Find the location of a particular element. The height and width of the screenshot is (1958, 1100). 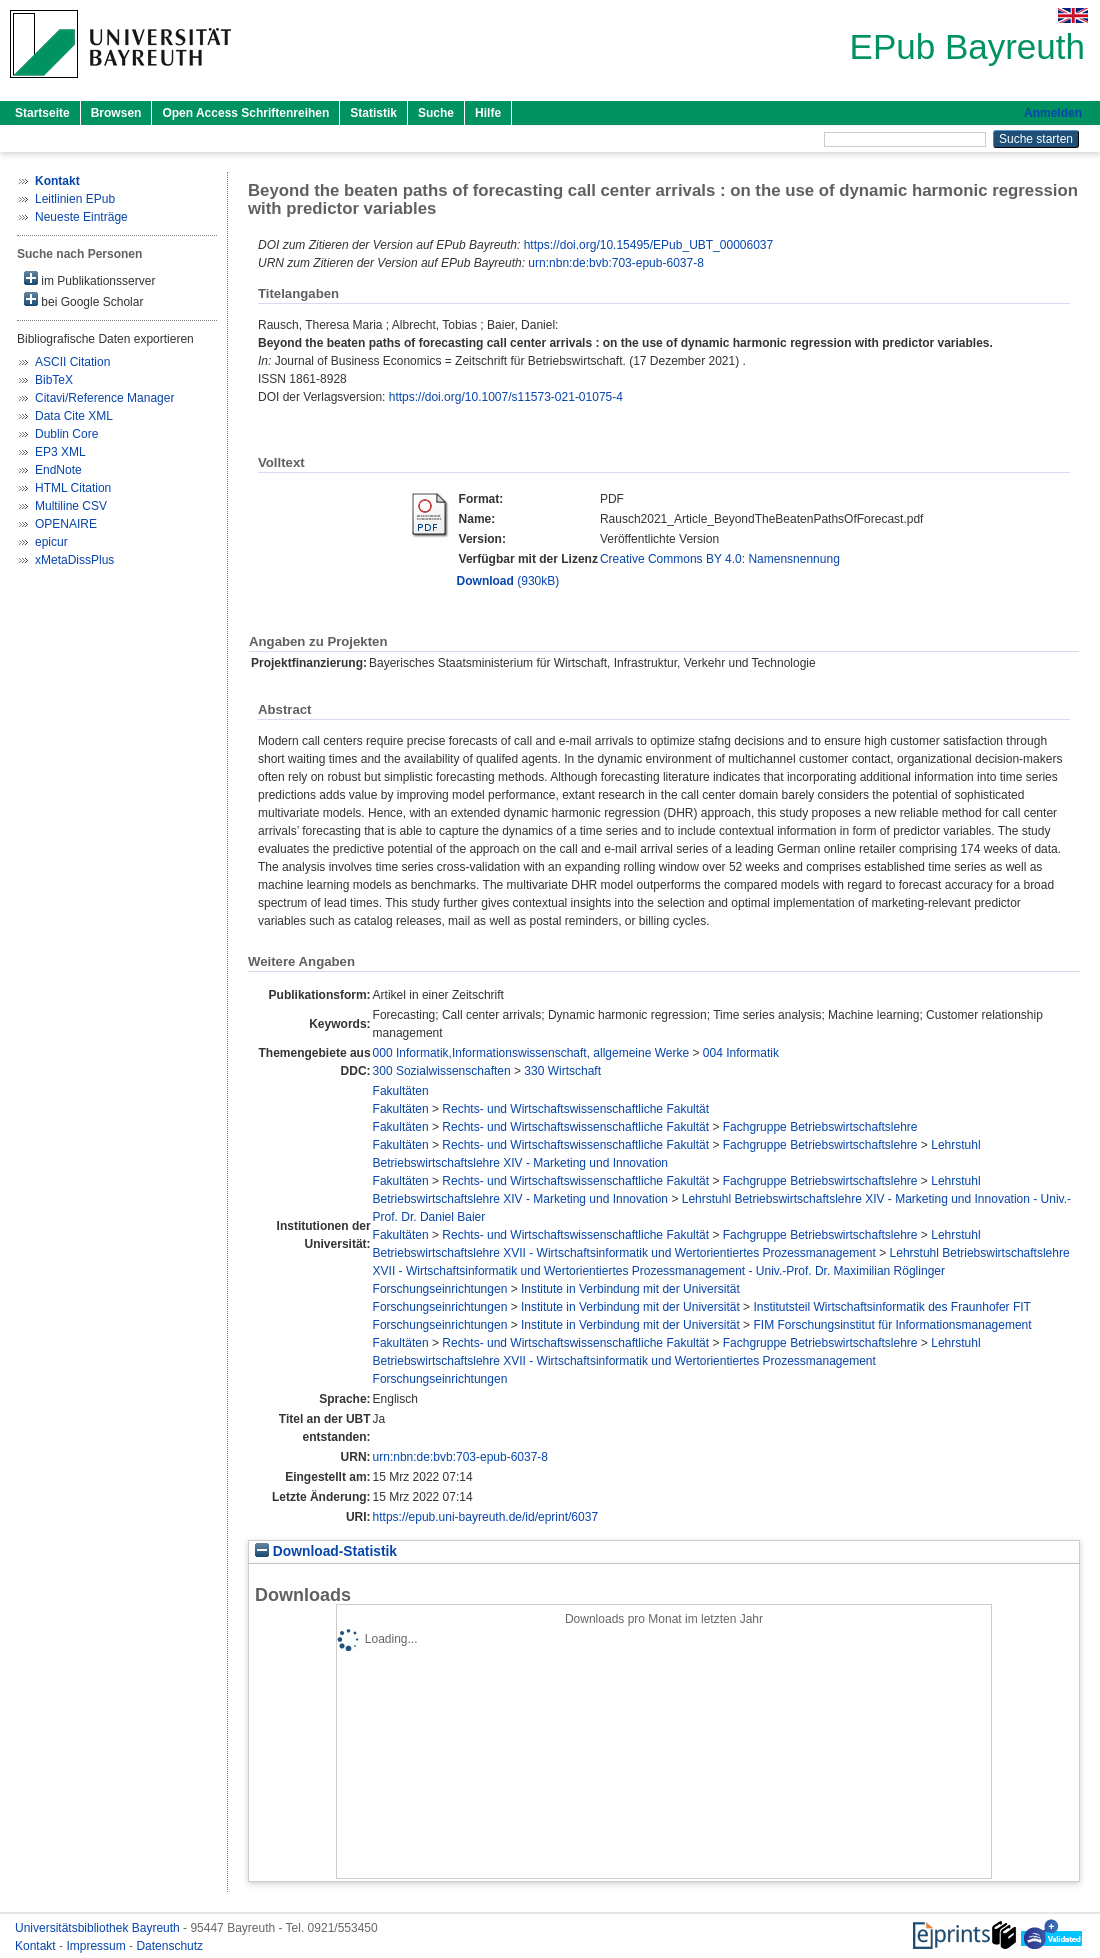

urn:nbn:de:bvb:703-epub-6037-8 is located at coordinates (615, 263).